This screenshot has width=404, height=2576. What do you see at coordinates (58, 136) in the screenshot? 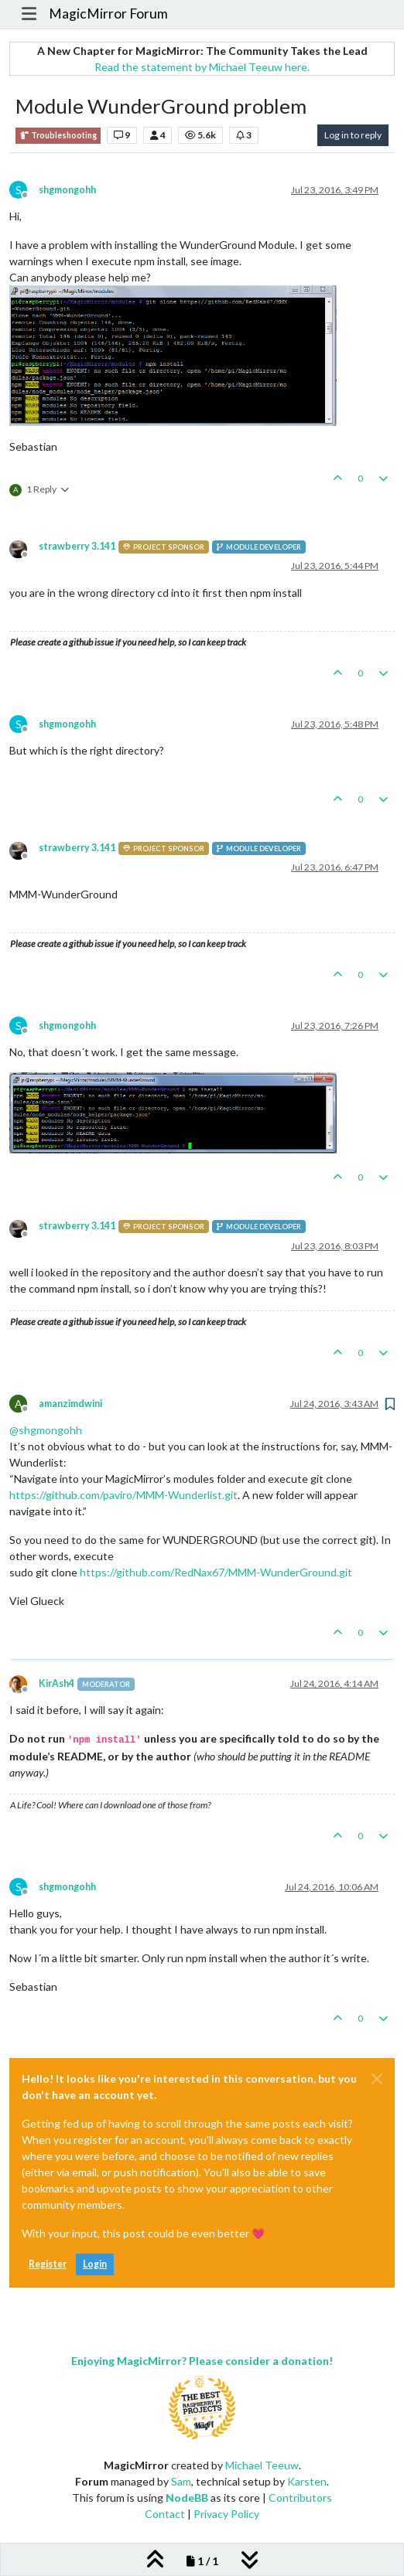
I see `Troubleshooting` at bounding box center [58, 136].